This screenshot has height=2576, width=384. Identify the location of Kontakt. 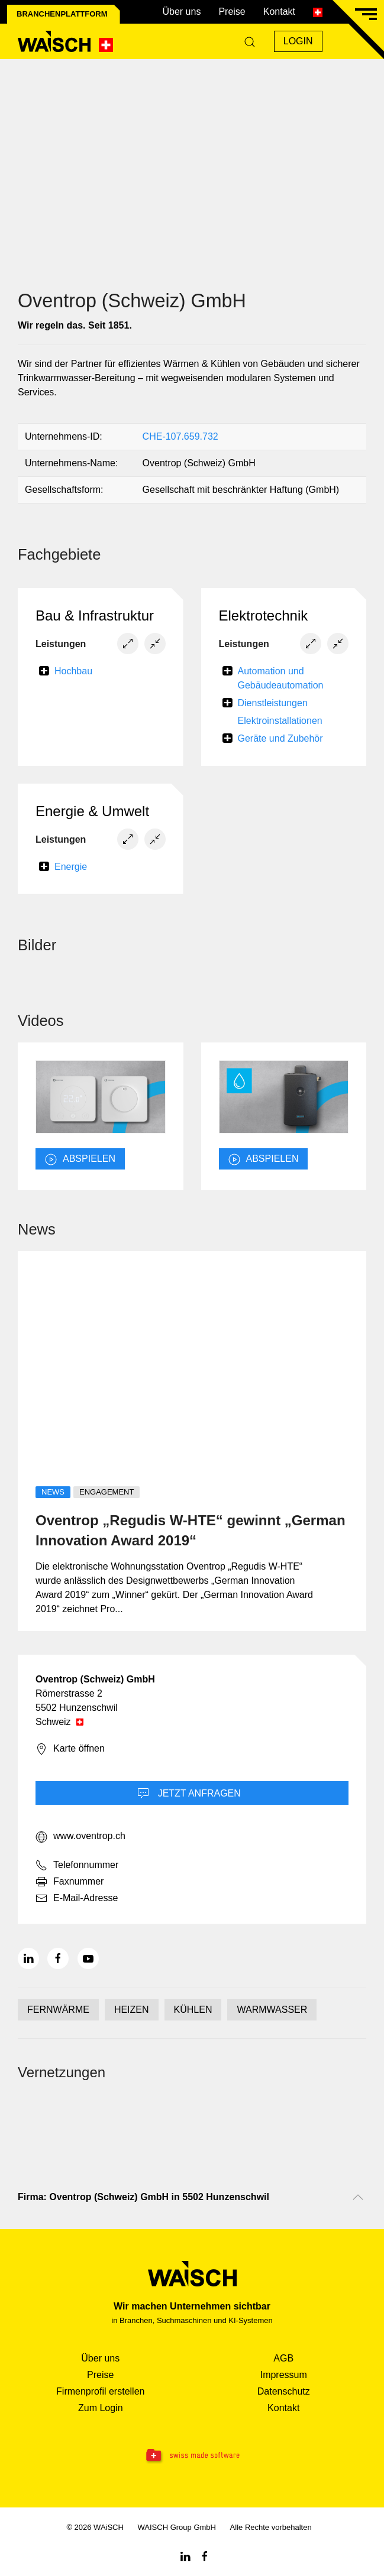
(279, 12).